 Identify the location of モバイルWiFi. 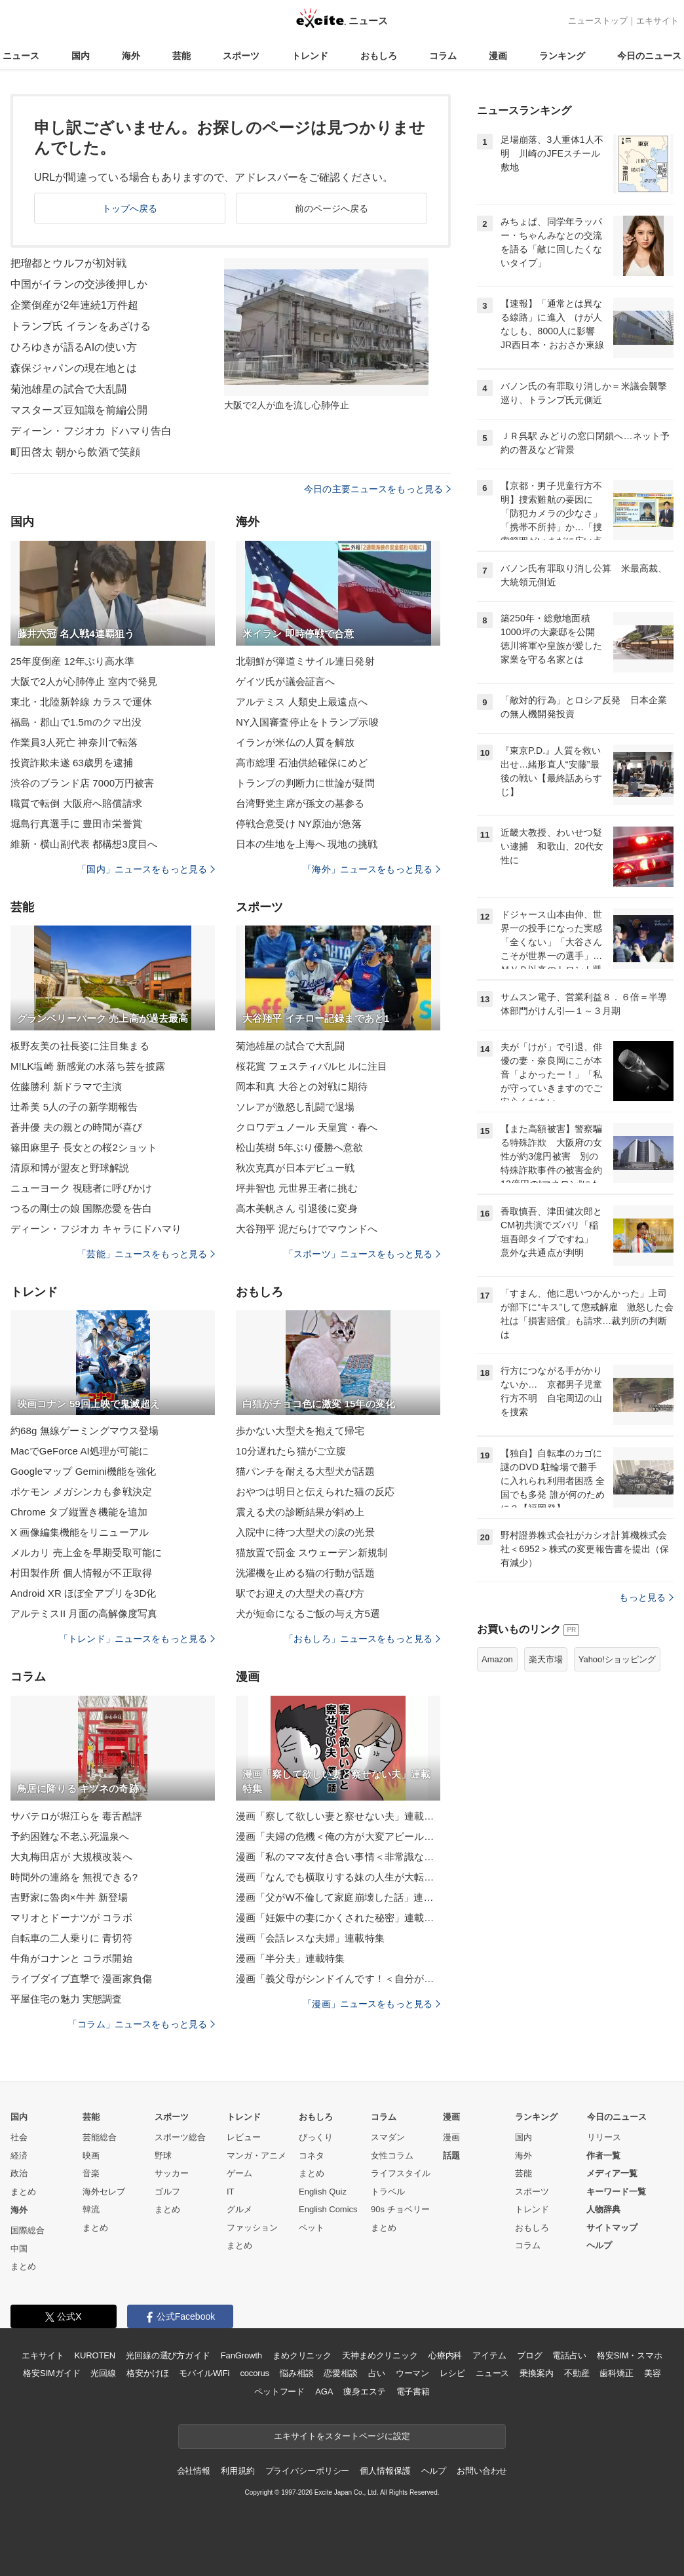
(204, 2373).